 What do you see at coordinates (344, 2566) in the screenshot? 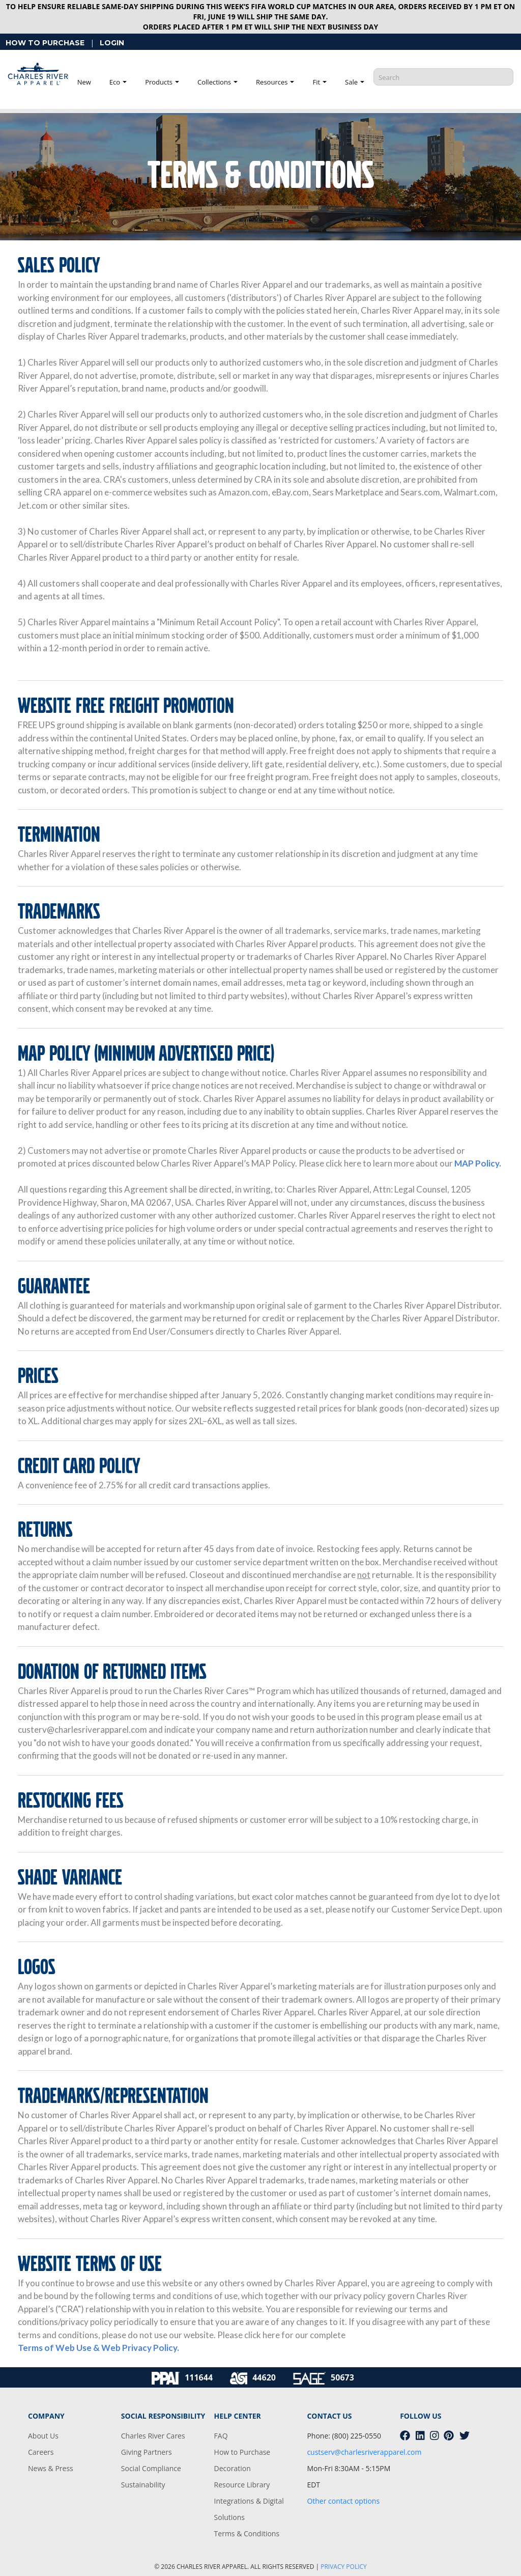
I see `PRIVACY POLICY` at bounding box center [344, 2566].